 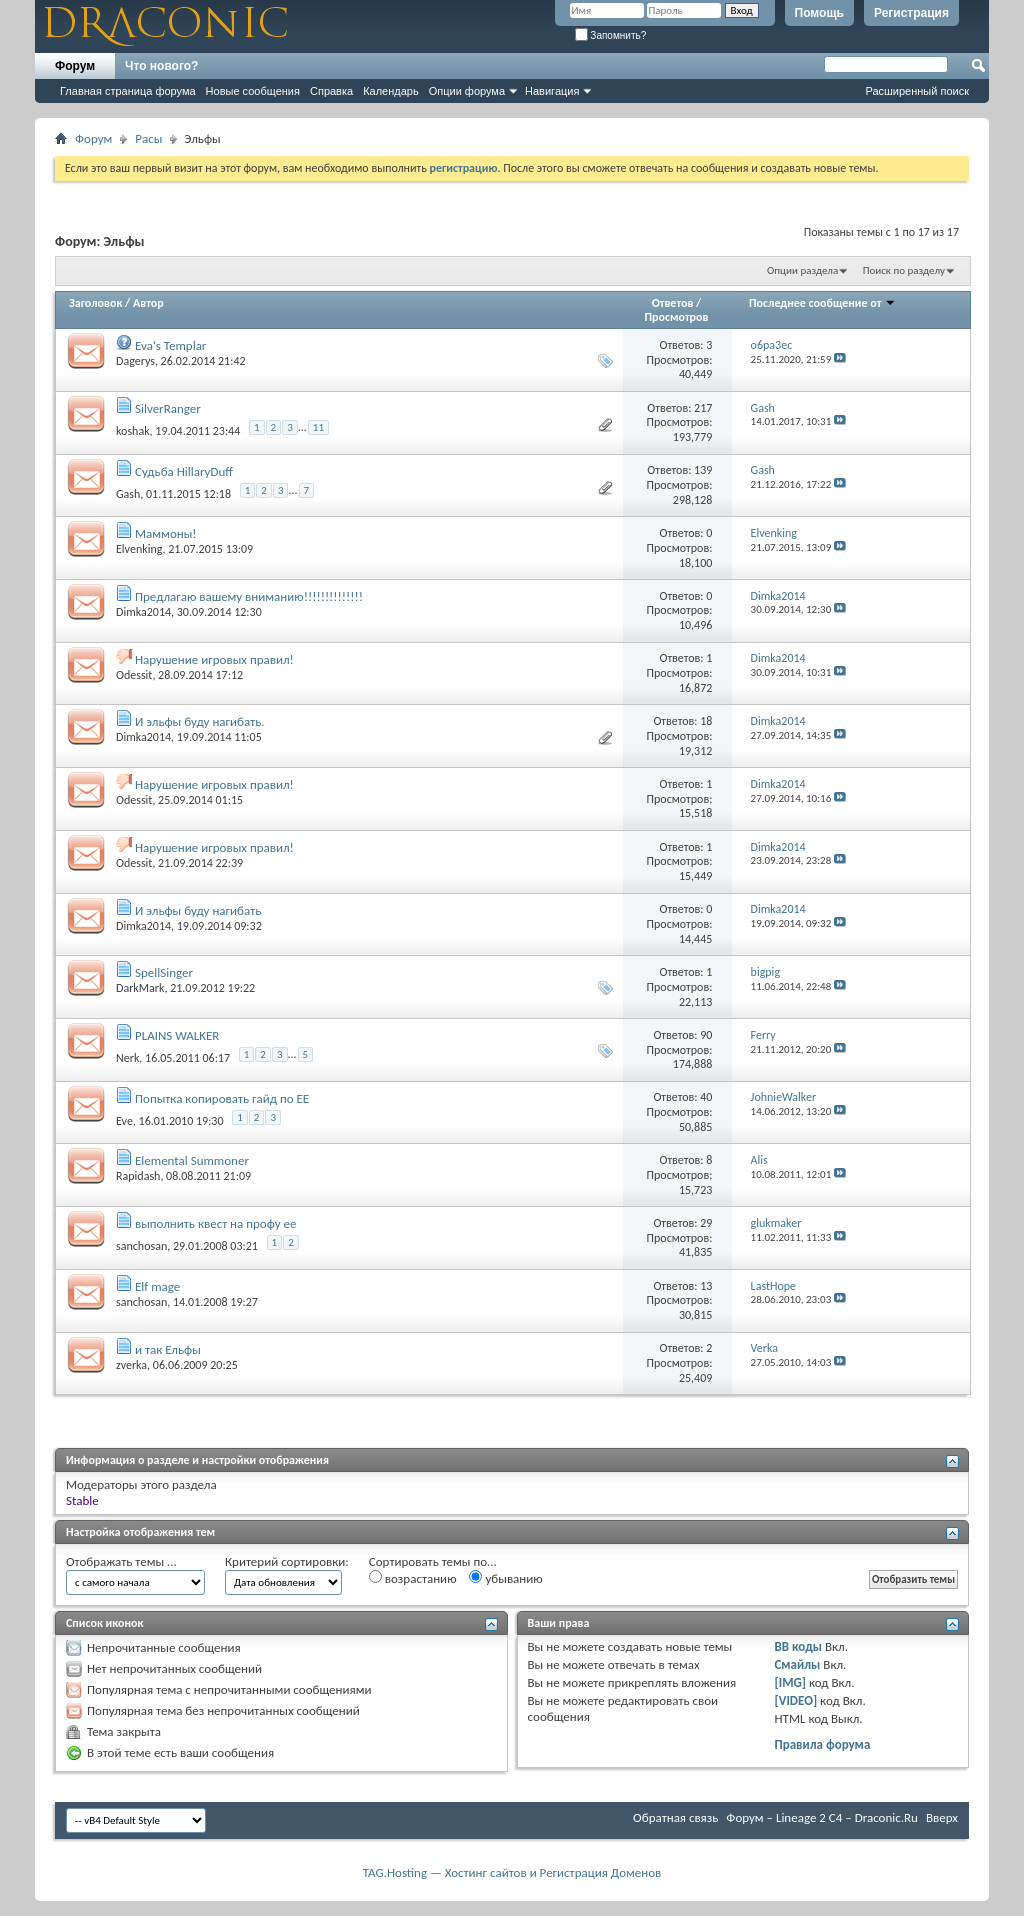 What do you see at coordinates (797, 1664) in the screenshot?
I see `Смайлы` at bounding box center [797, 1664].